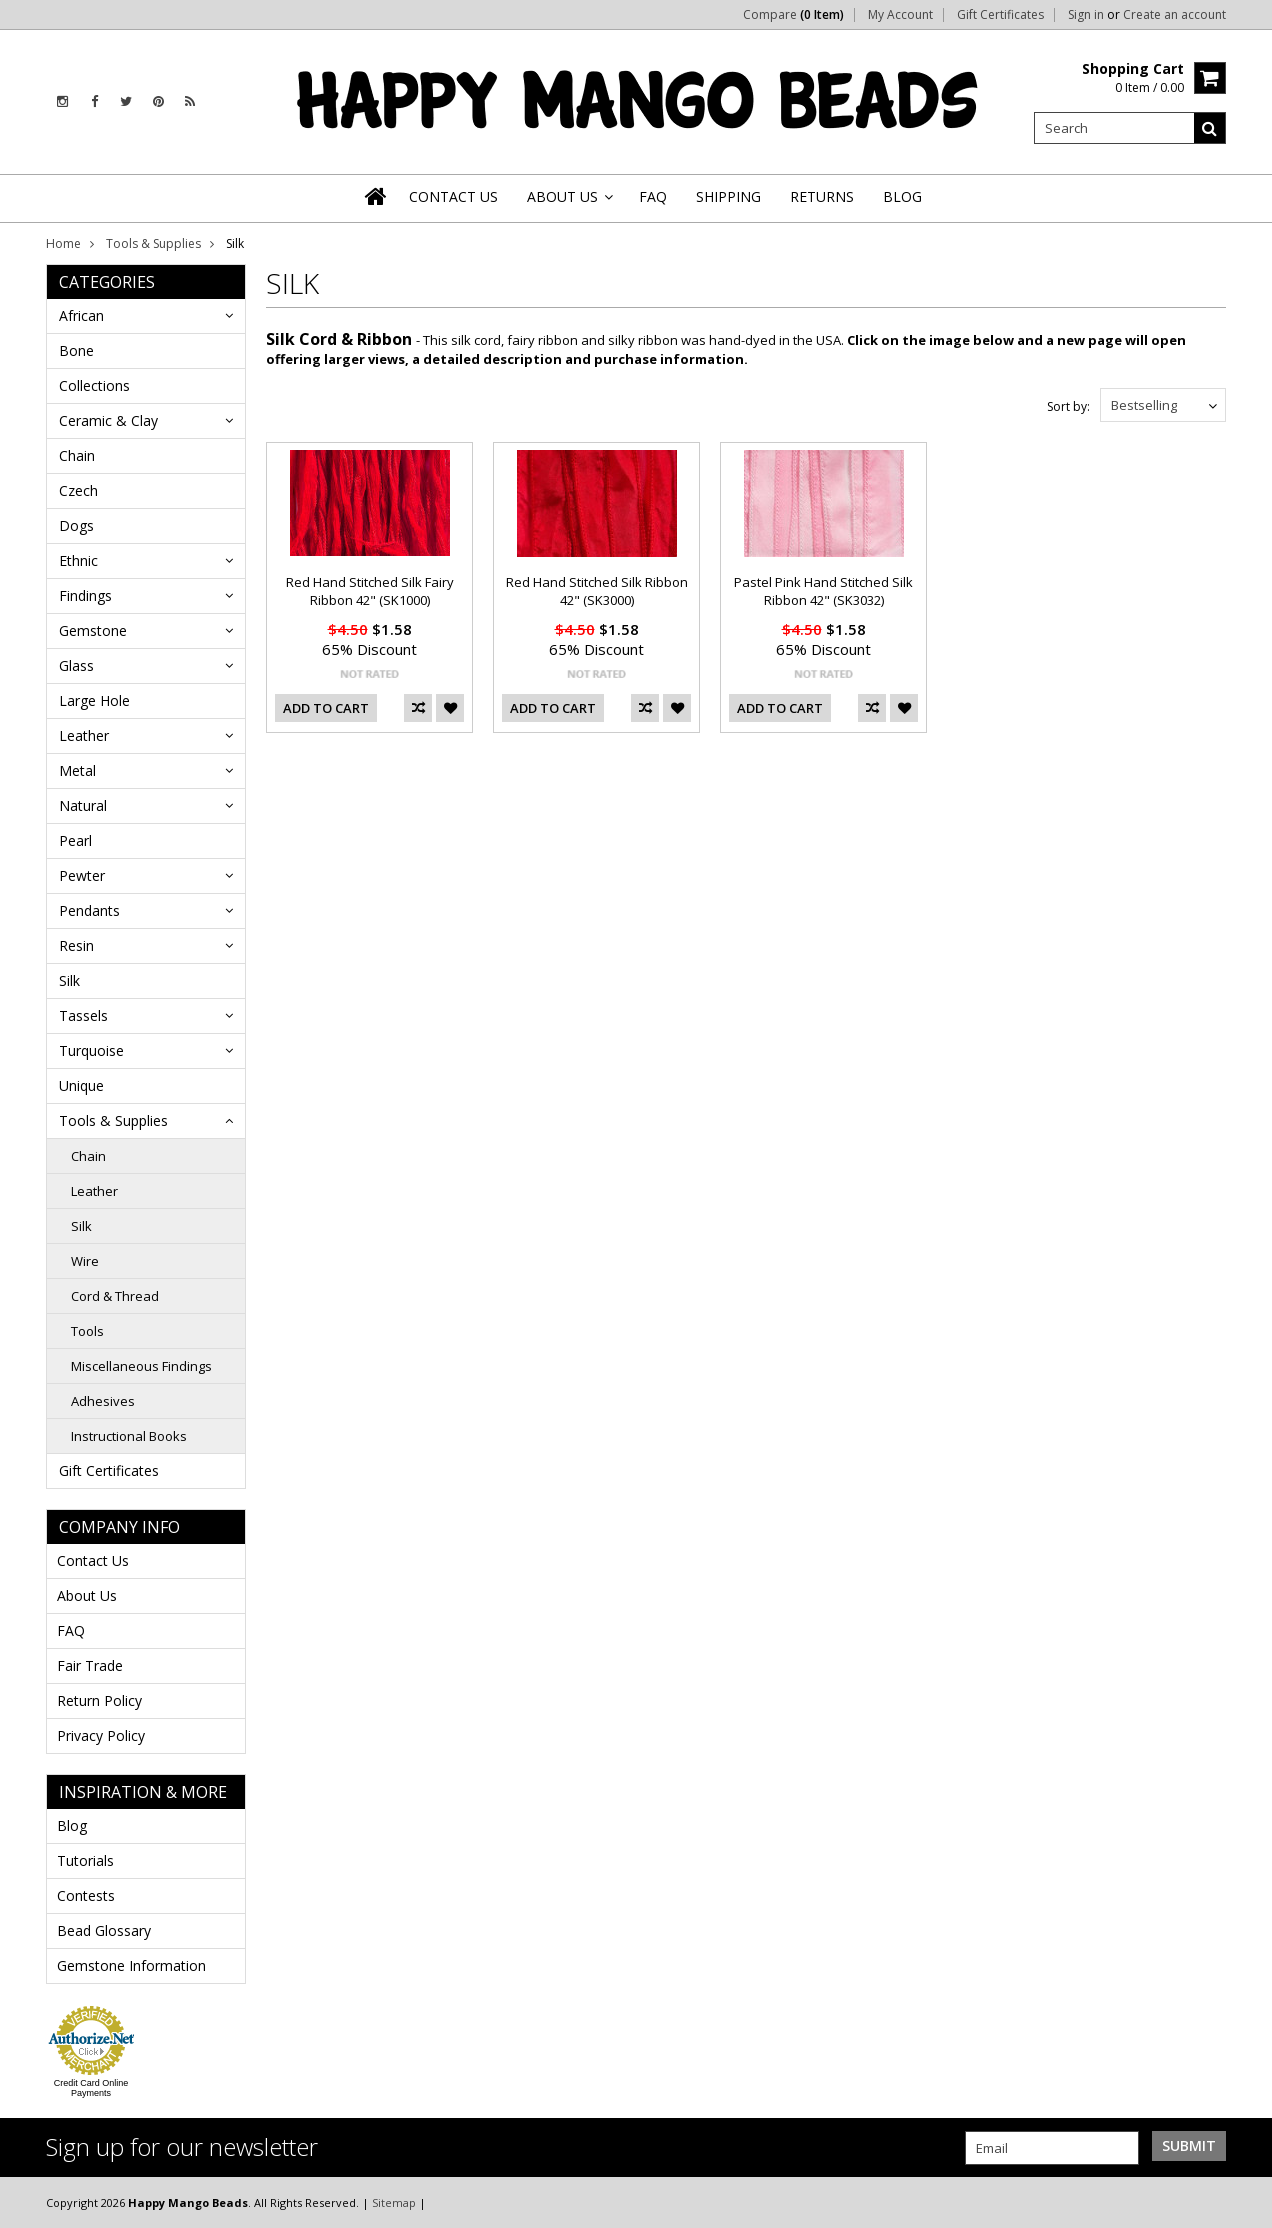  What do you see at coordinates (85, 595) in the screenshot?
I see `Findings` at bounding box center [85, 595].